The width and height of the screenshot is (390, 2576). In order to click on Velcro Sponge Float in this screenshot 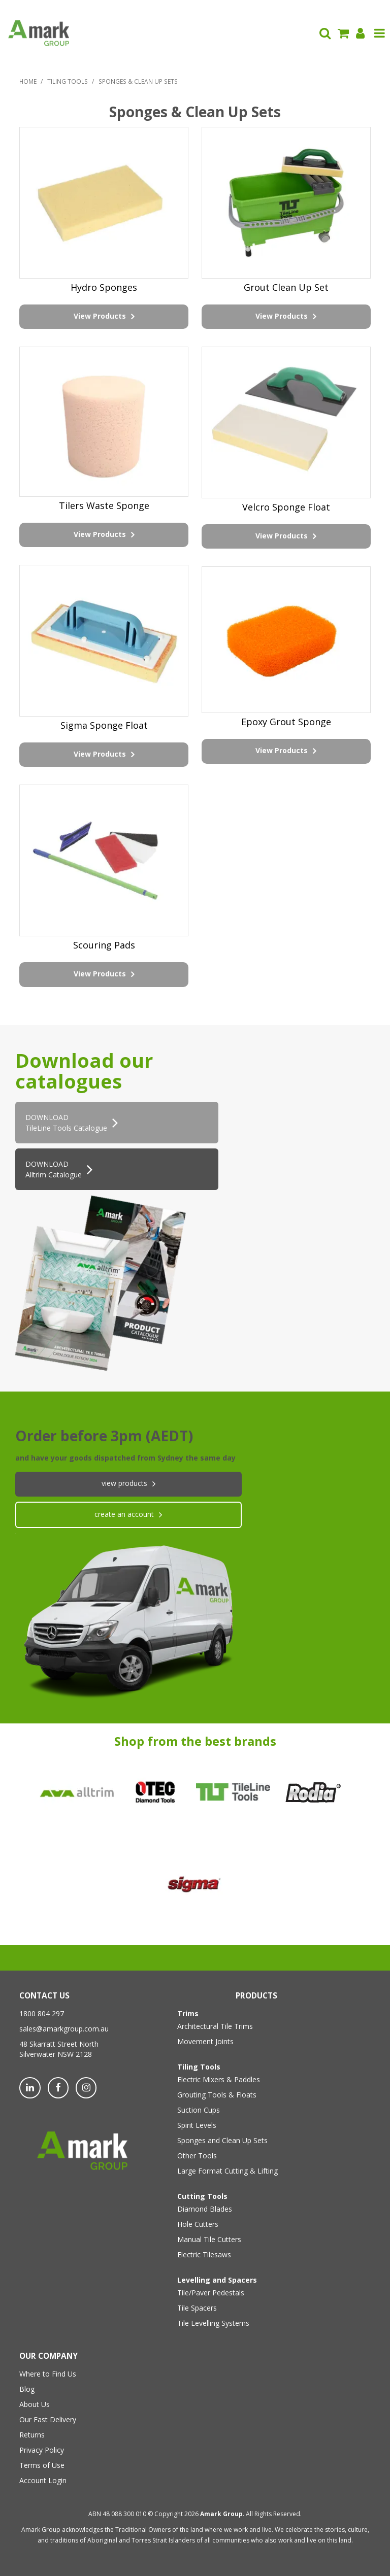, I will do `click(286, 507)`.